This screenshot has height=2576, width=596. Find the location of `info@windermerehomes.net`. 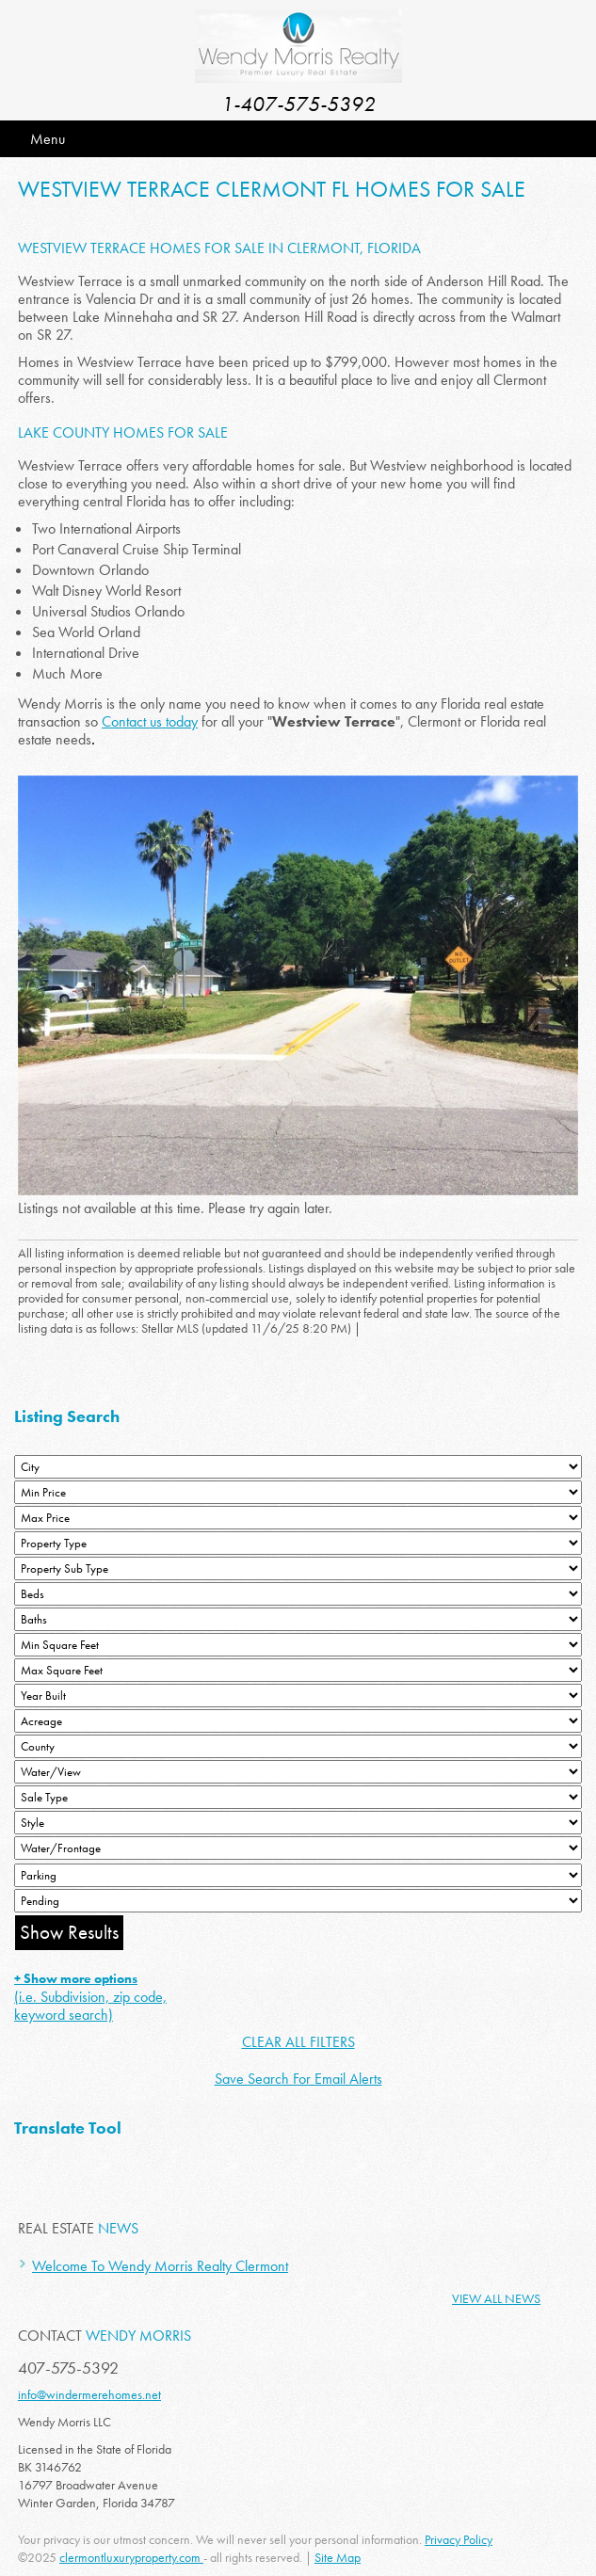

info@windermerehomes.net is located at coordinates (89, 2394).